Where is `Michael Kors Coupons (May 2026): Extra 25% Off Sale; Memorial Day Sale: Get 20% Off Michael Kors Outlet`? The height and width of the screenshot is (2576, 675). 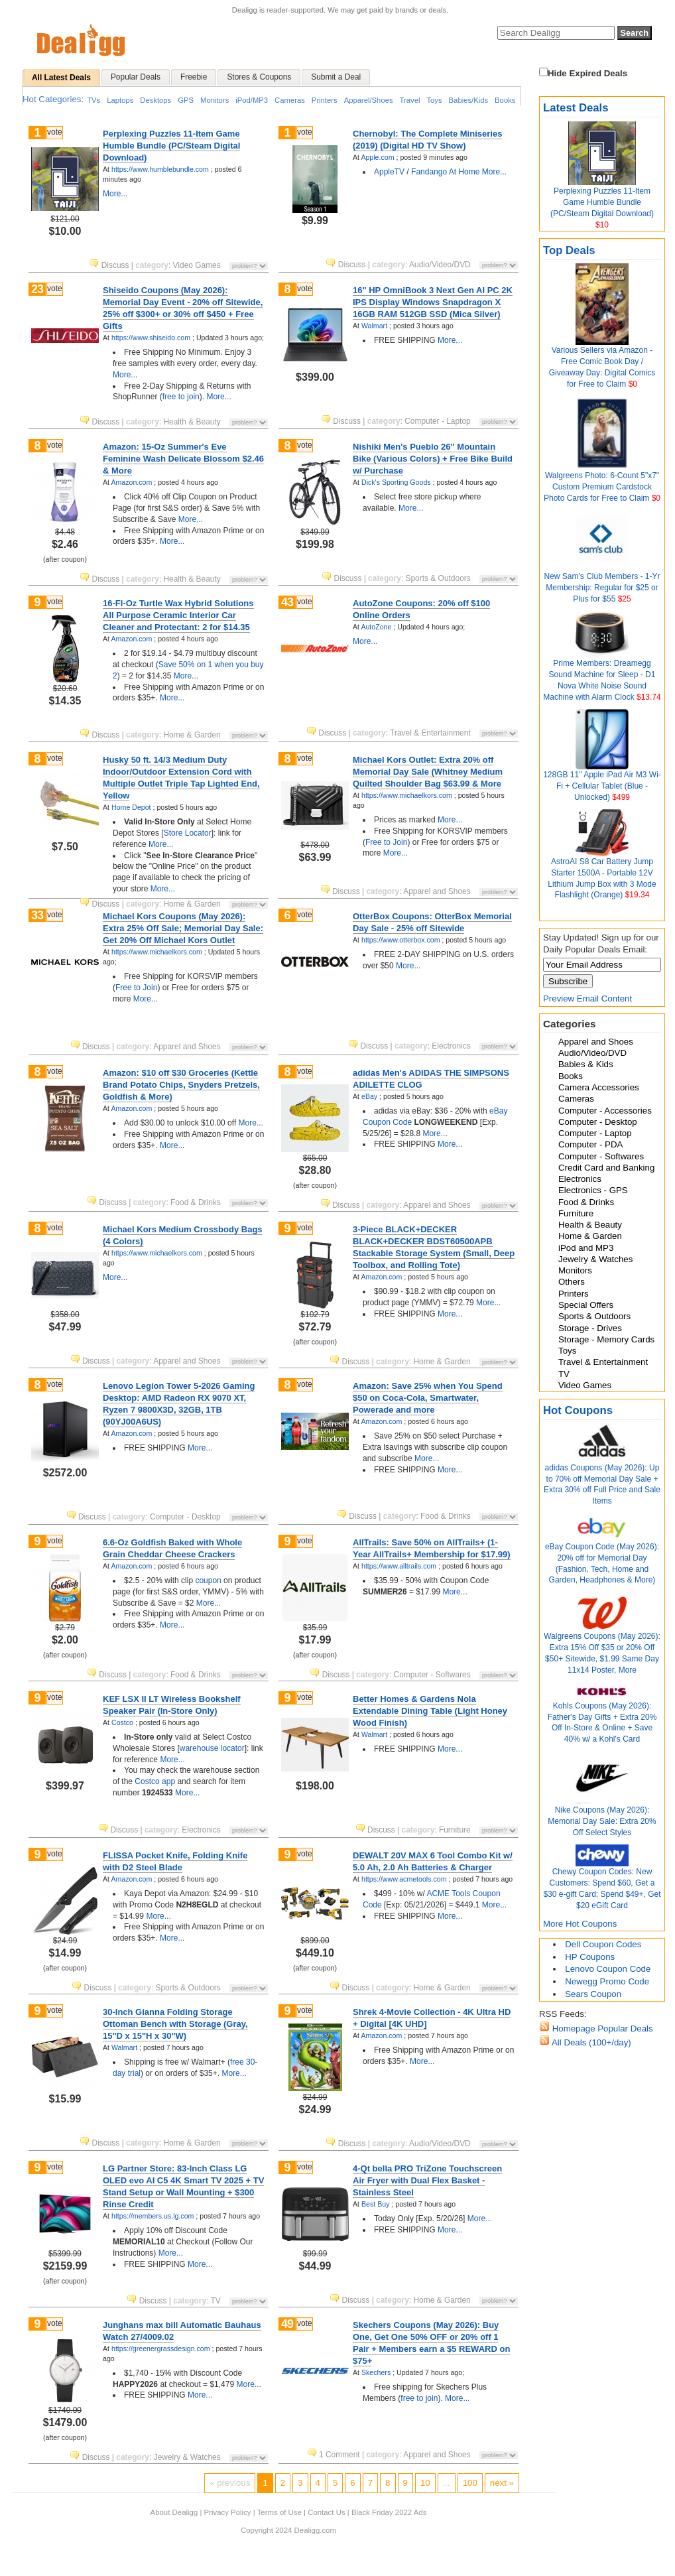 Michael Kors Coupons (May 2026): Extra 25% Off Sale; Memorial Day Sale: Get 20% Off Michael Kors Outlet is located at coordinates (183, 928).